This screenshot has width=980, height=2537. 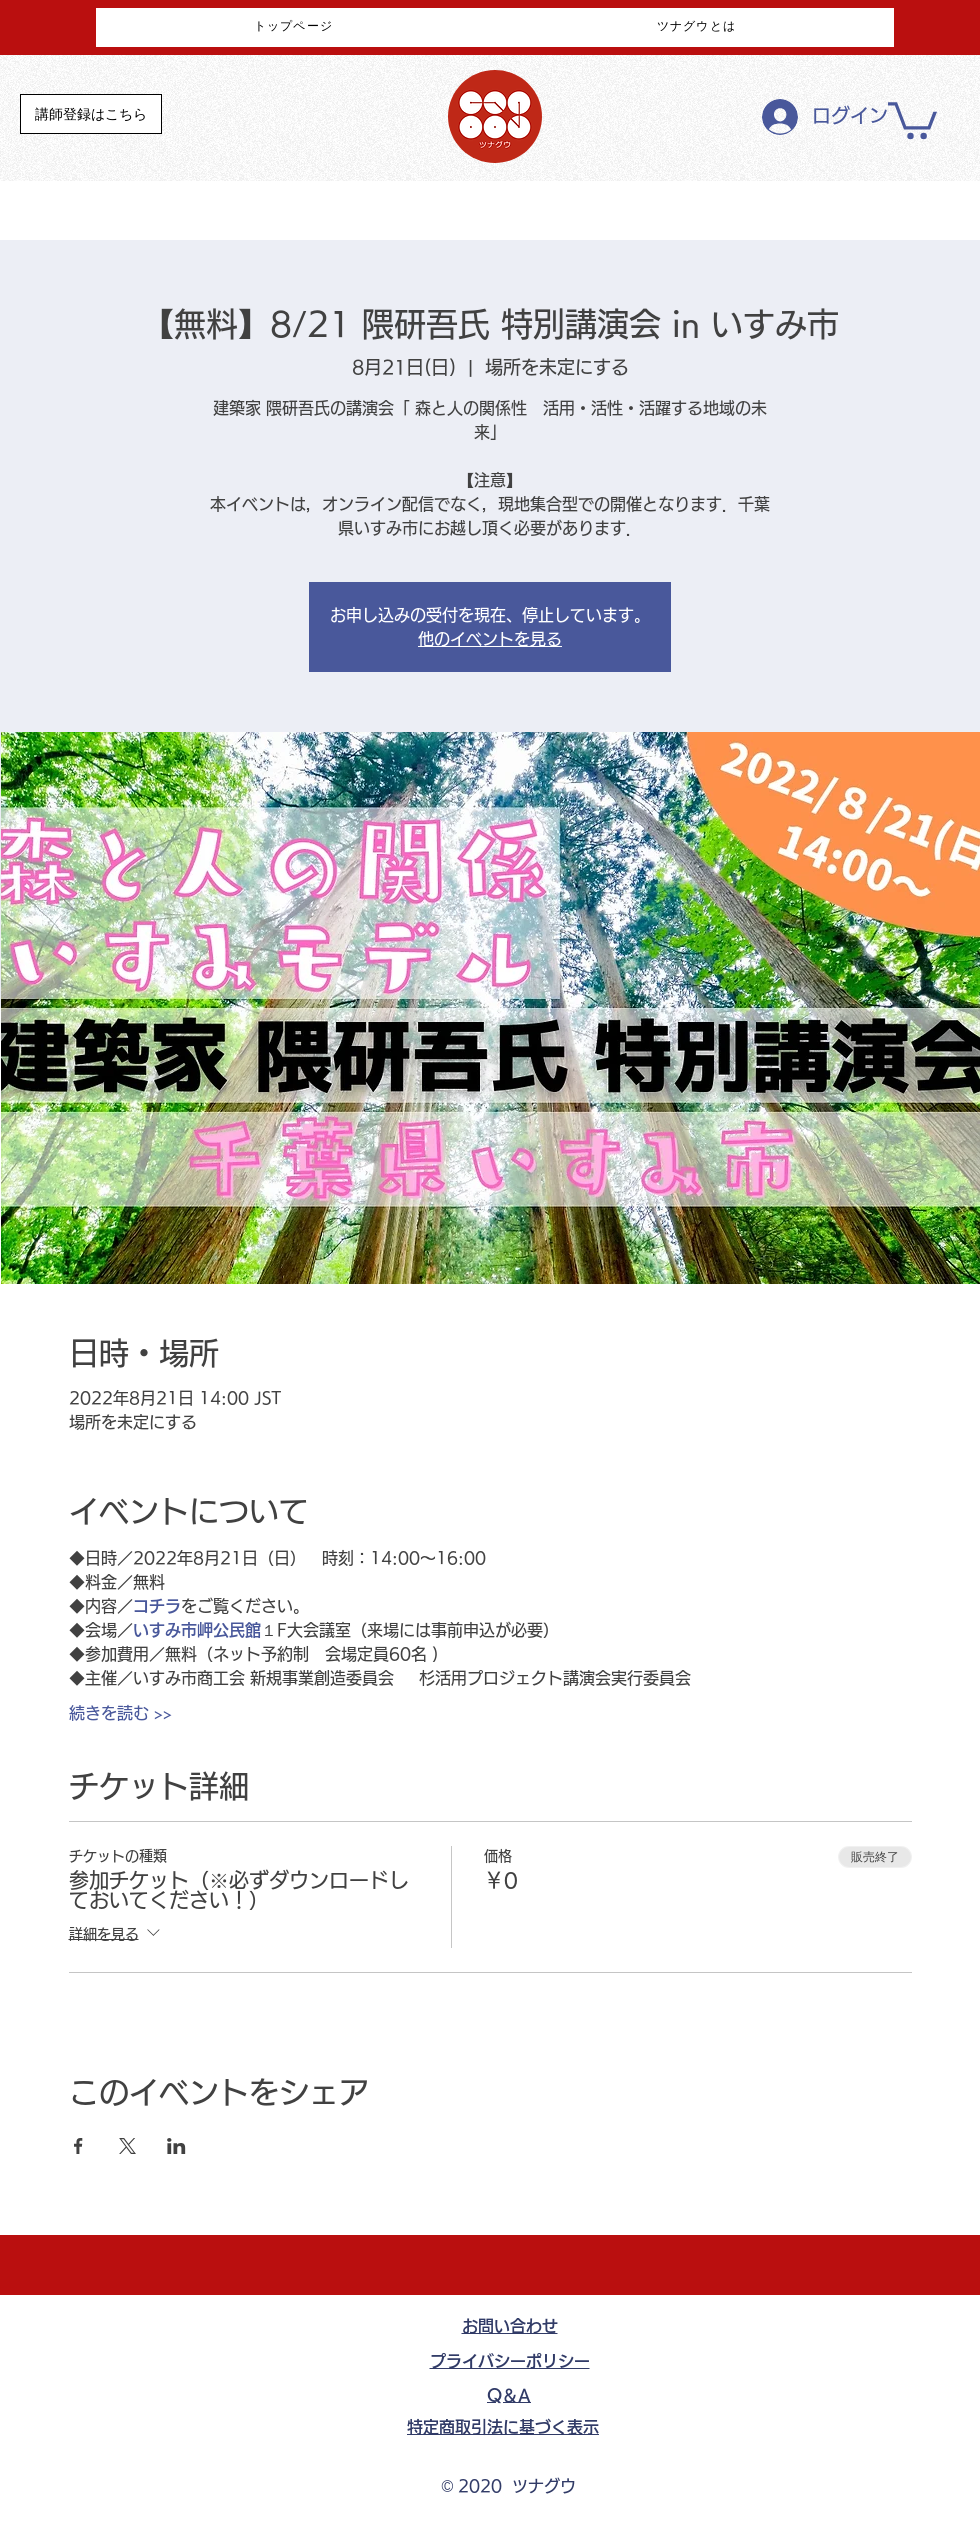 What do you see at coordinates (120, 1713) in the screenshot?
I see `続きを読む >>` at bounding box center [120, 1713].